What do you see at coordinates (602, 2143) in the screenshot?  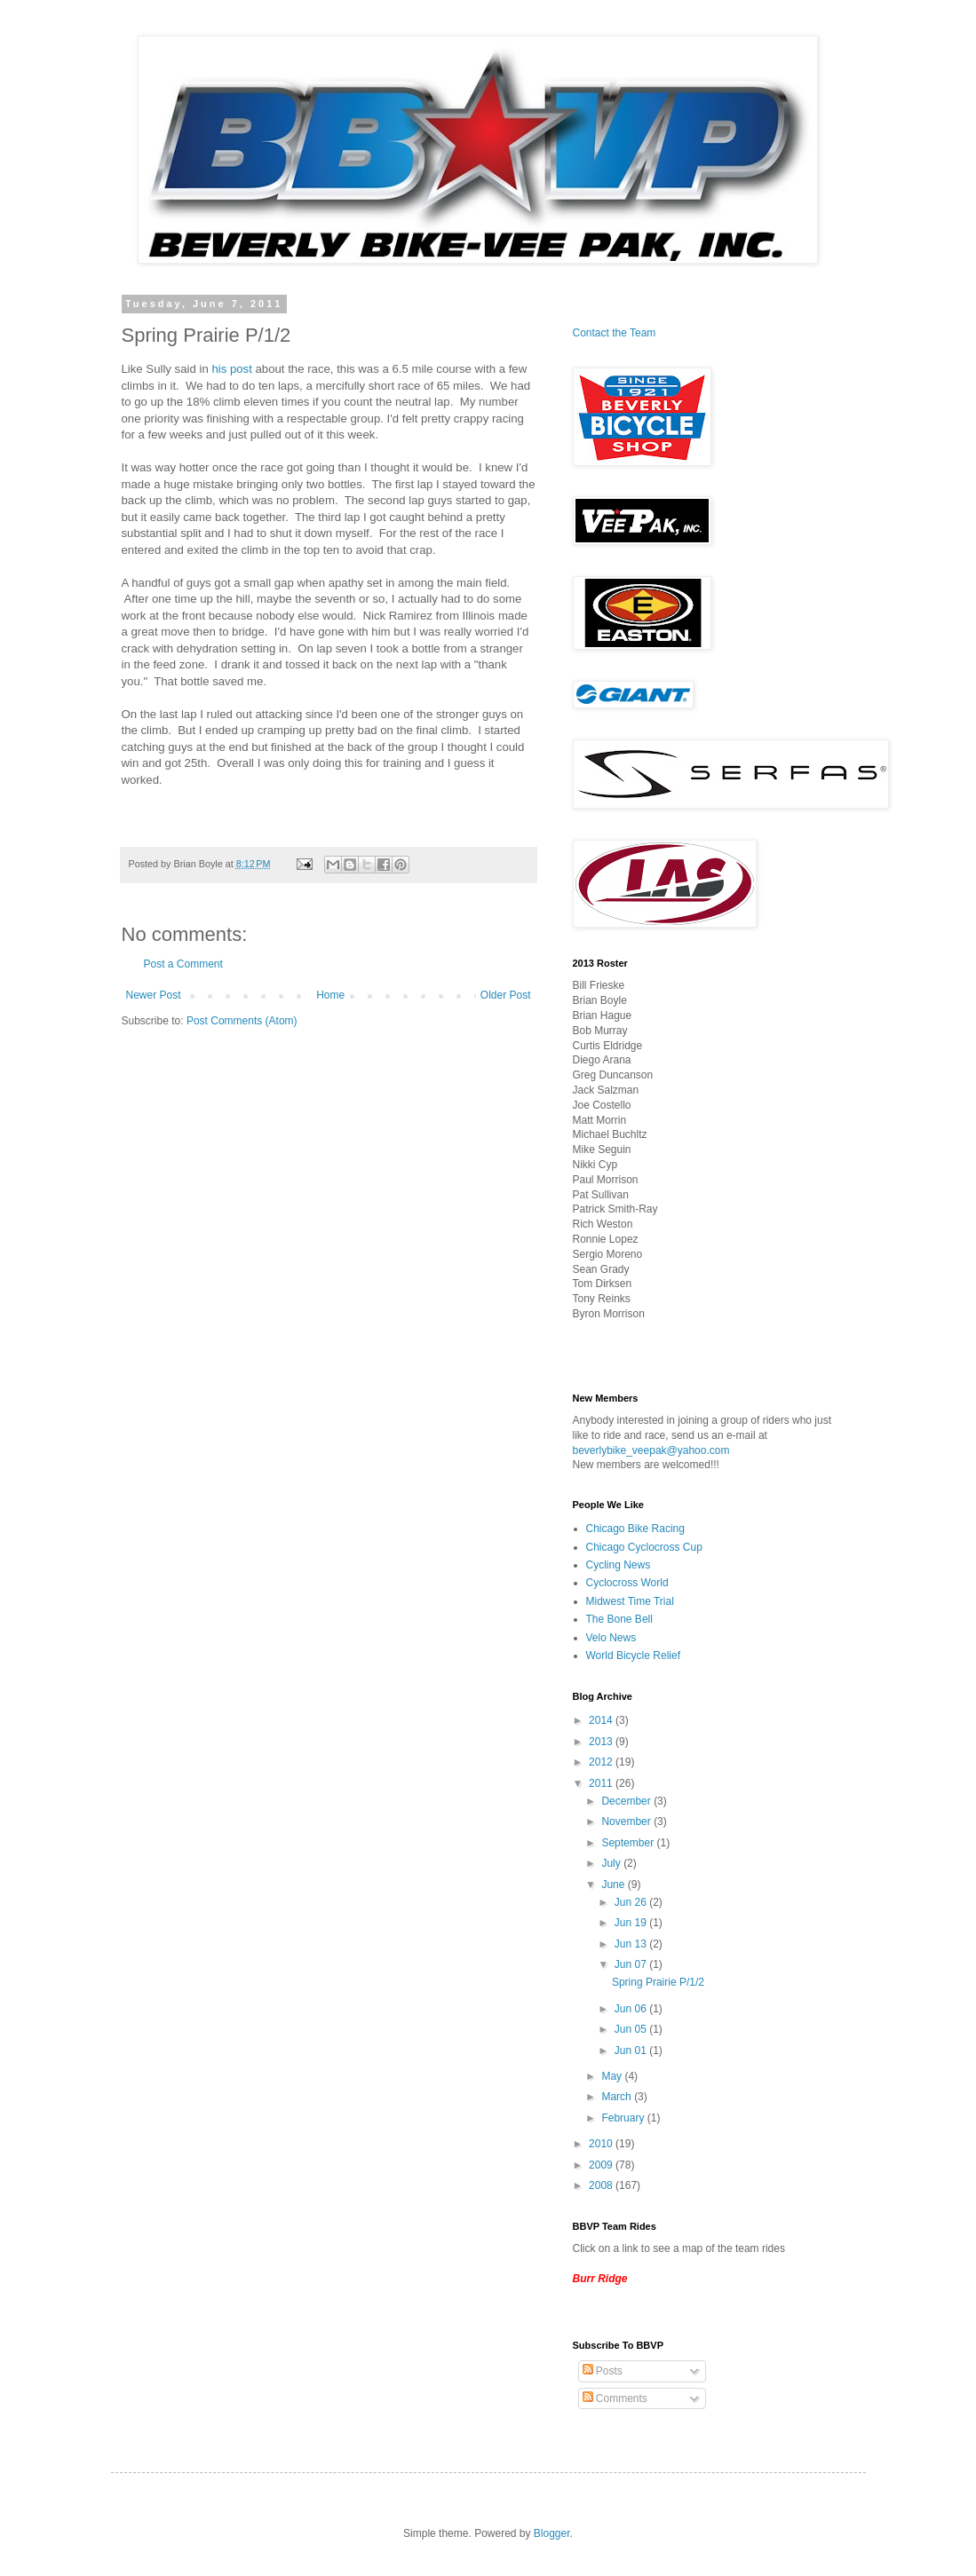 I see `2010` at bounding box center [602, 2143].